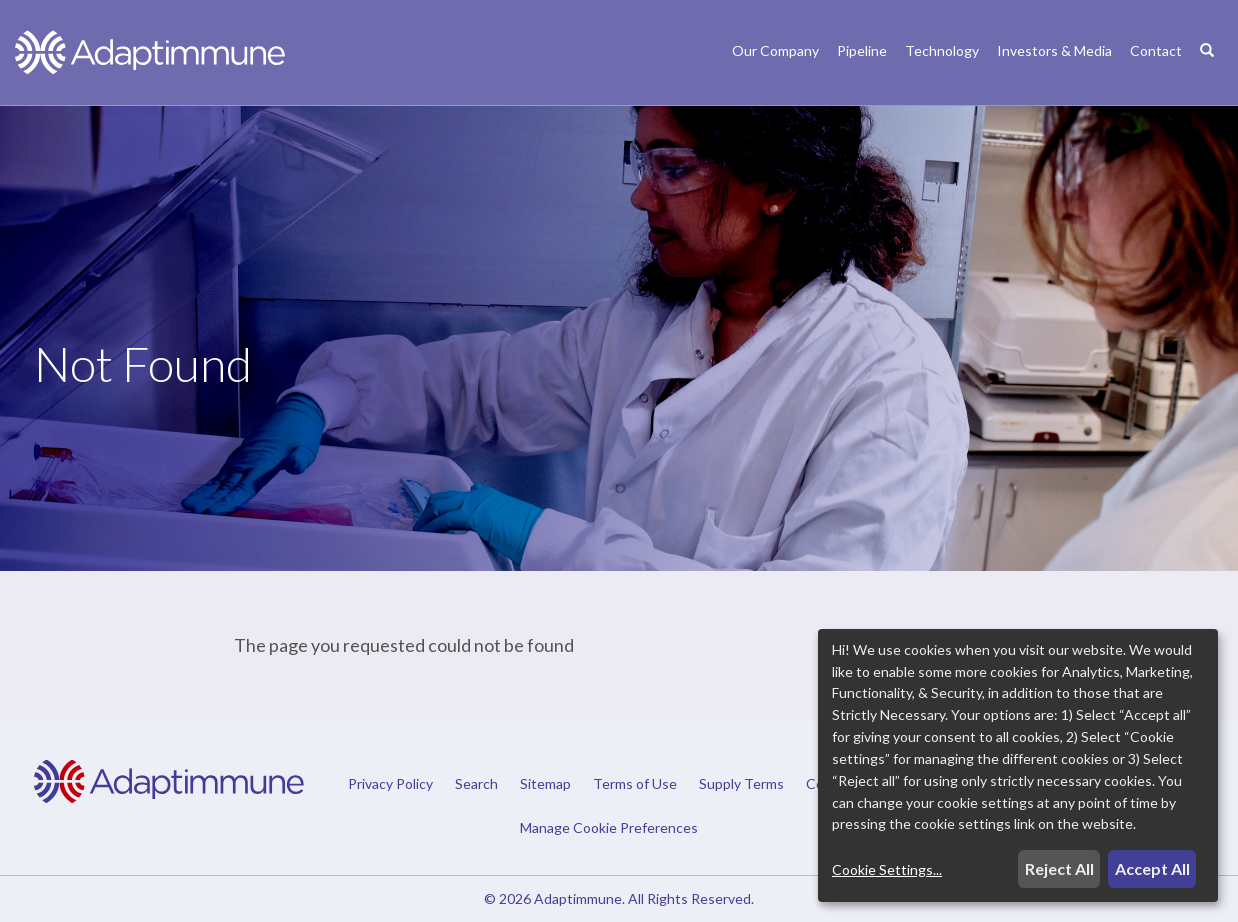 The height and width of the screenshot is (922, 1238). Describe the element at coordinates (1207, 71) in the screenshot. I see `[Search]` at that location.